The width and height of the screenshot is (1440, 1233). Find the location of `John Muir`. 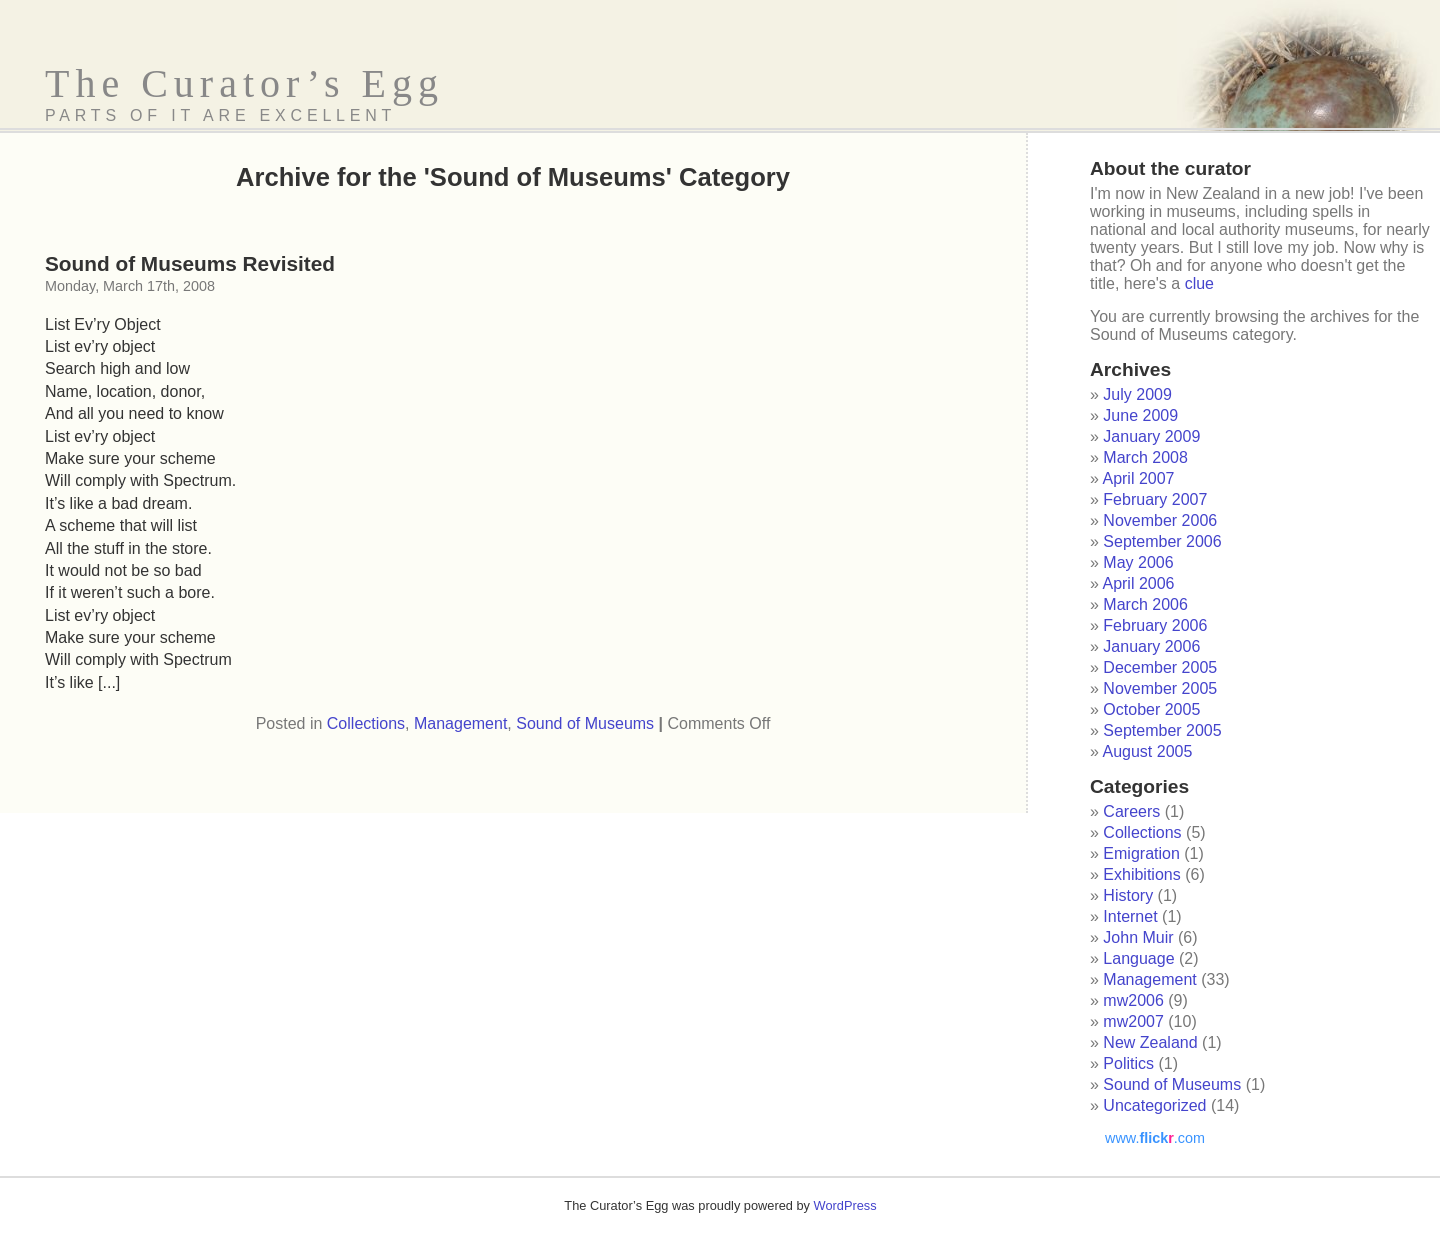

John Muir is located at coordinates (1138, 937).